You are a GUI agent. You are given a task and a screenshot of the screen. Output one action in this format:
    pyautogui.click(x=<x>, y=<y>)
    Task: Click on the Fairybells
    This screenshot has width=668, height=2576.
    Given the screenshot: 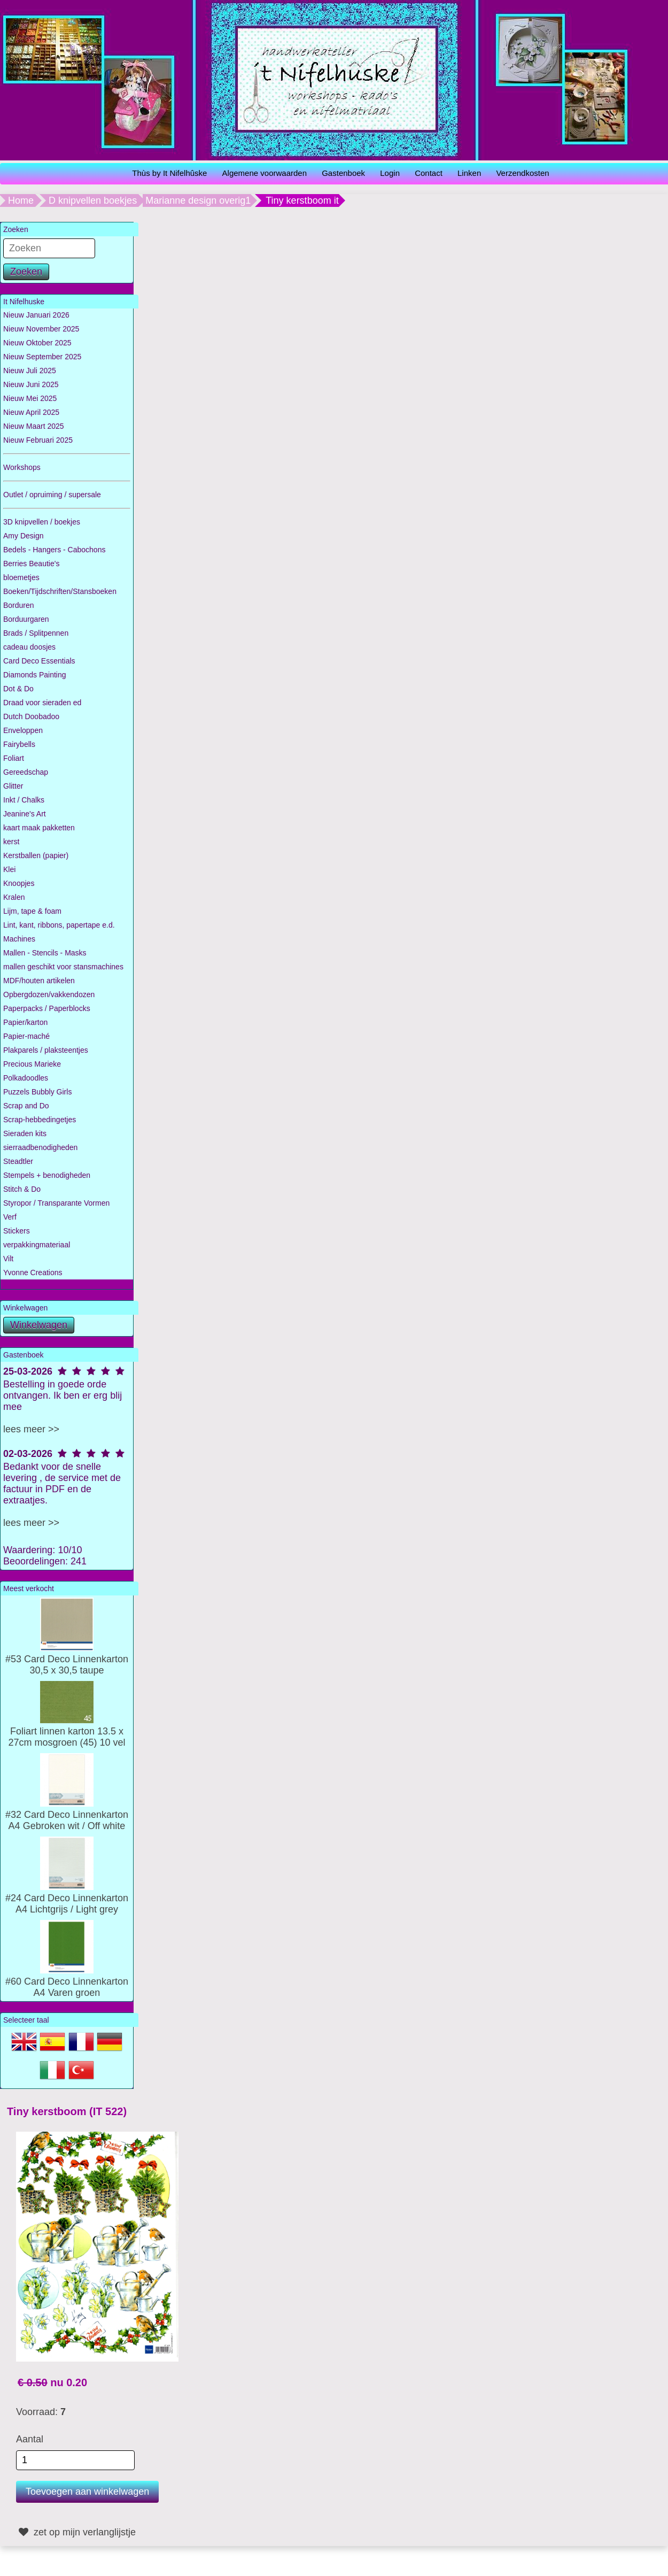 What is the action you would take?
    pyautogui.click(x=19, y=744)
    